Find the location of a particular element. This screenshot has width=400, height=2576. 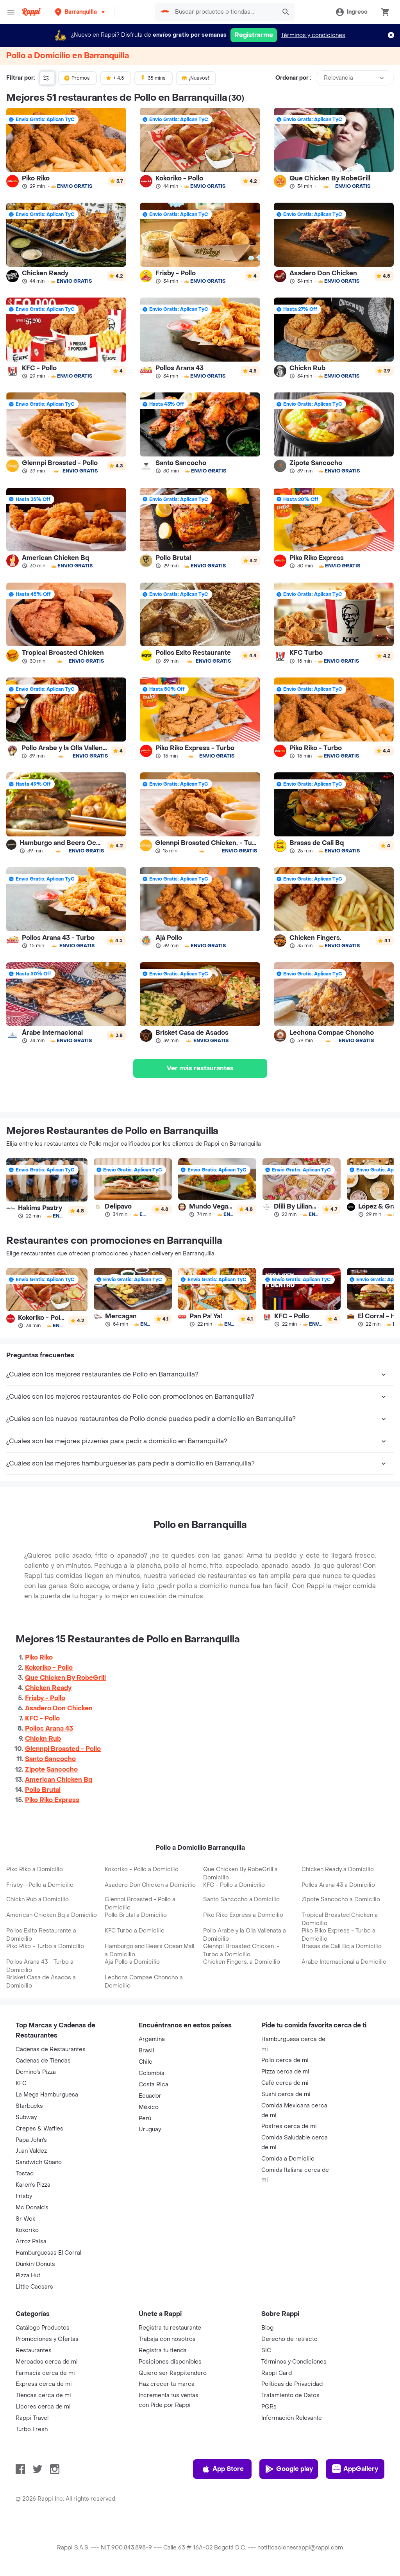

Dunkin' Donuts is located at coordinates (35, 2264).